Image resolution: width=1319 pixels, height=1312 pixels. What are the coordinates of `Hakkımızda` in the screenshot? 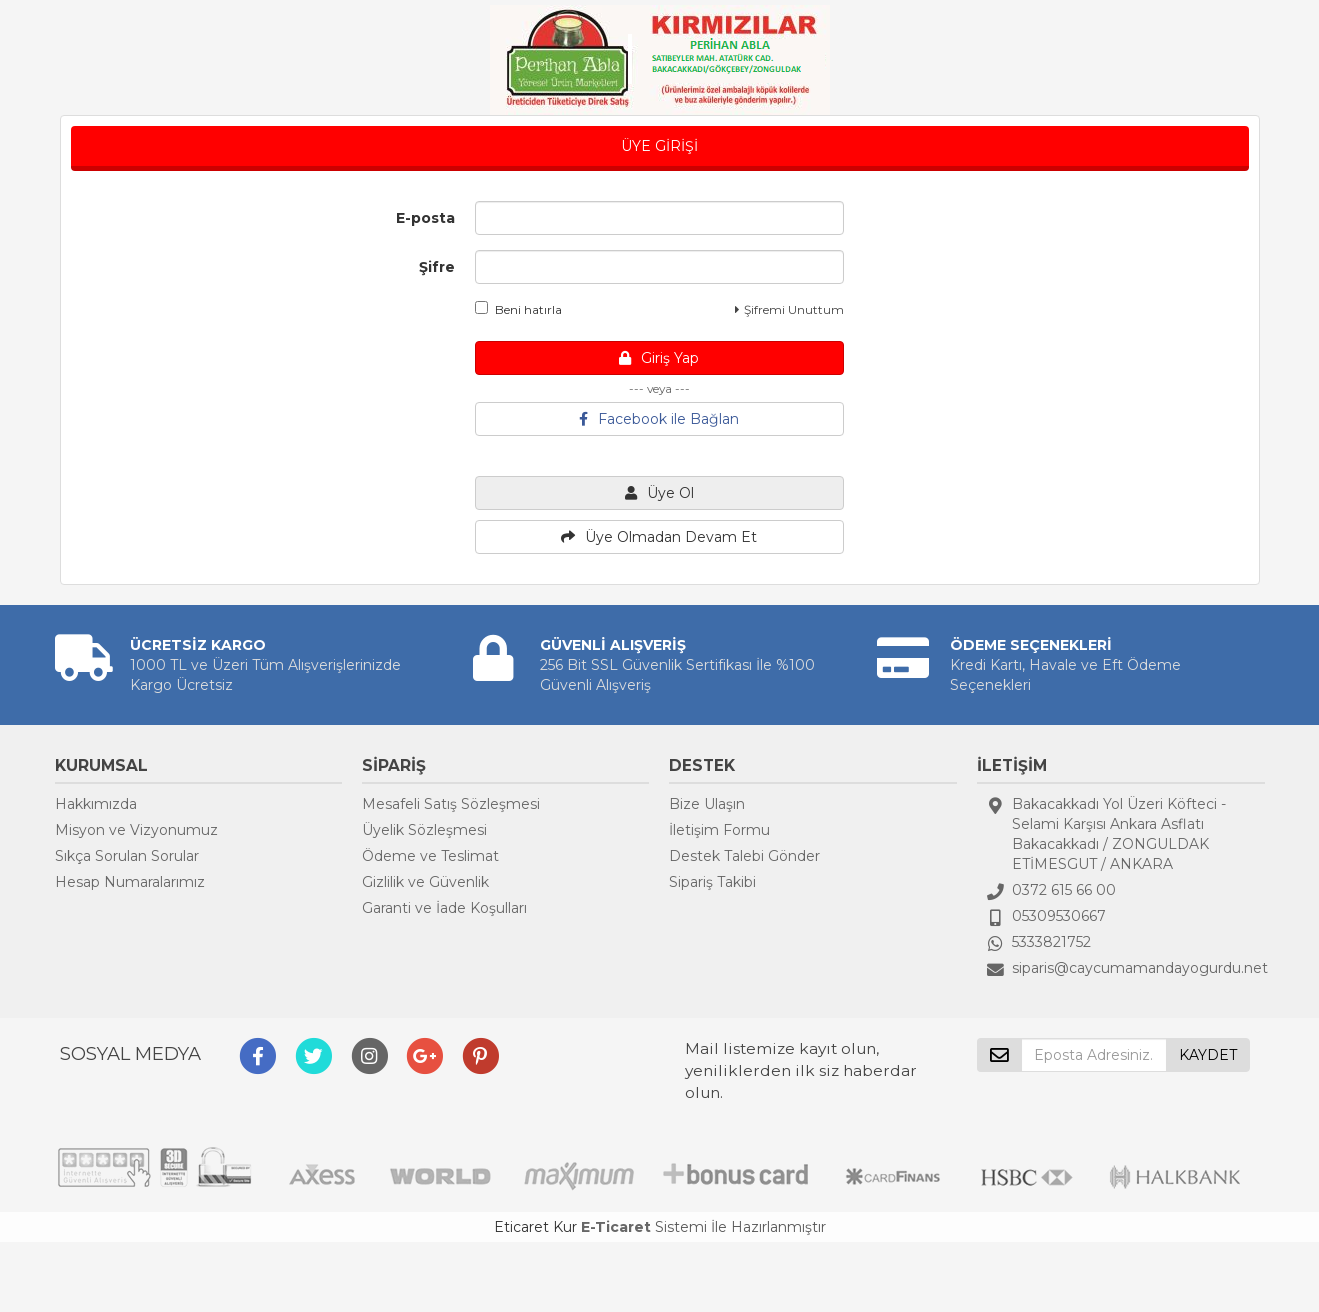 It's located at (96, 804).